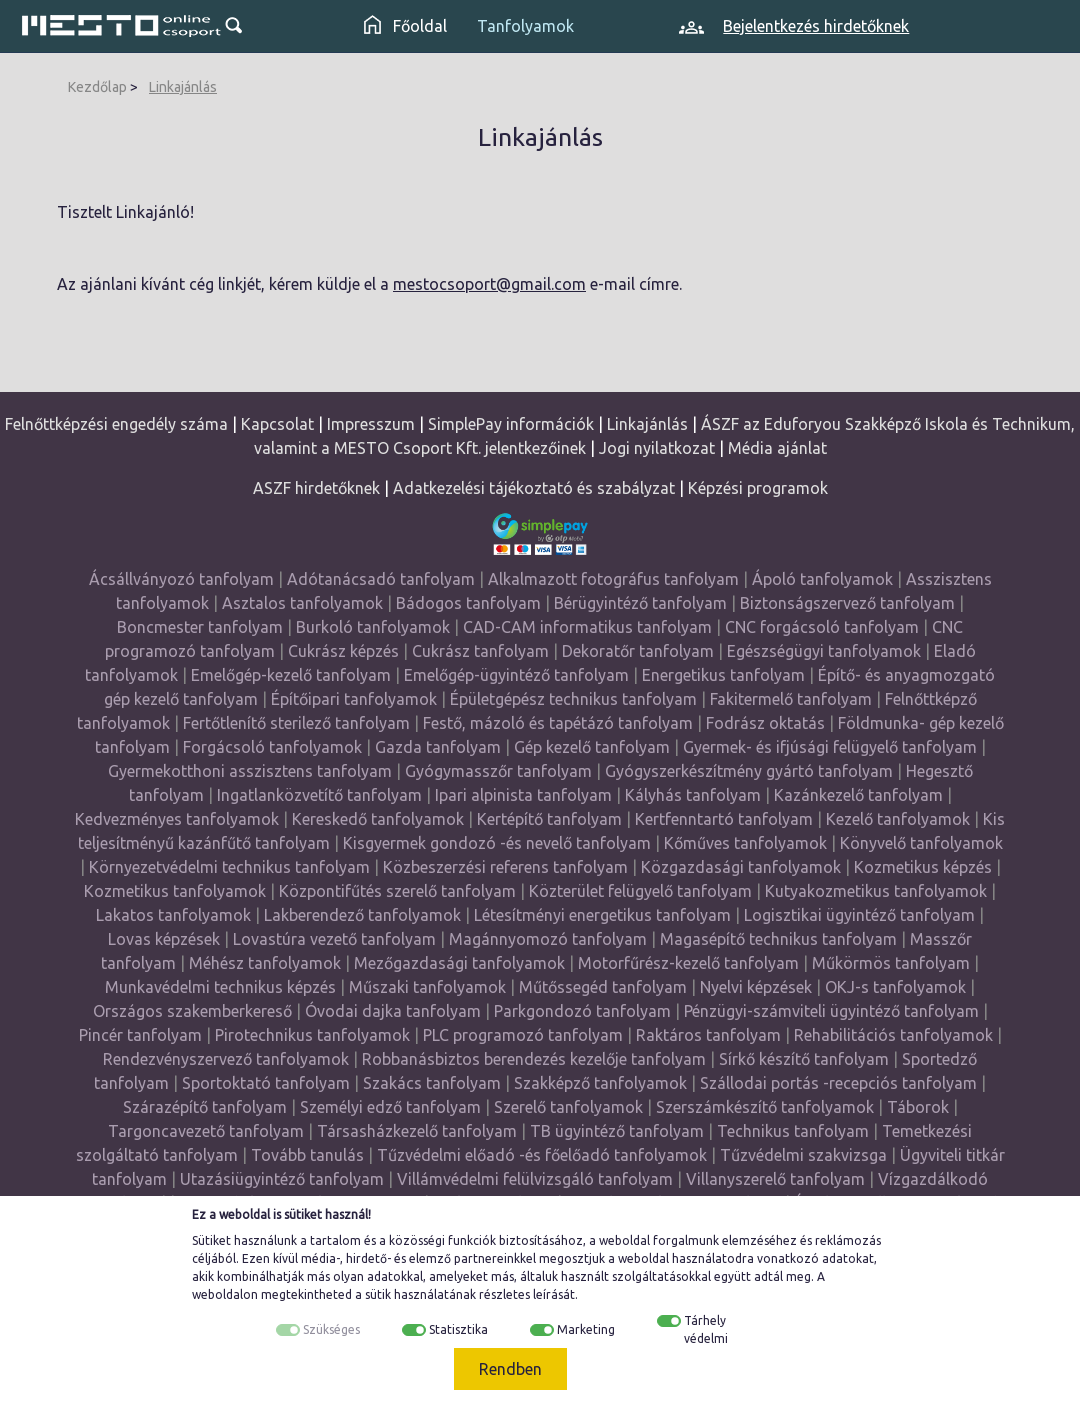  I want to click on Környezetvédelmi technikus tanfolyam, so click(229, 867).